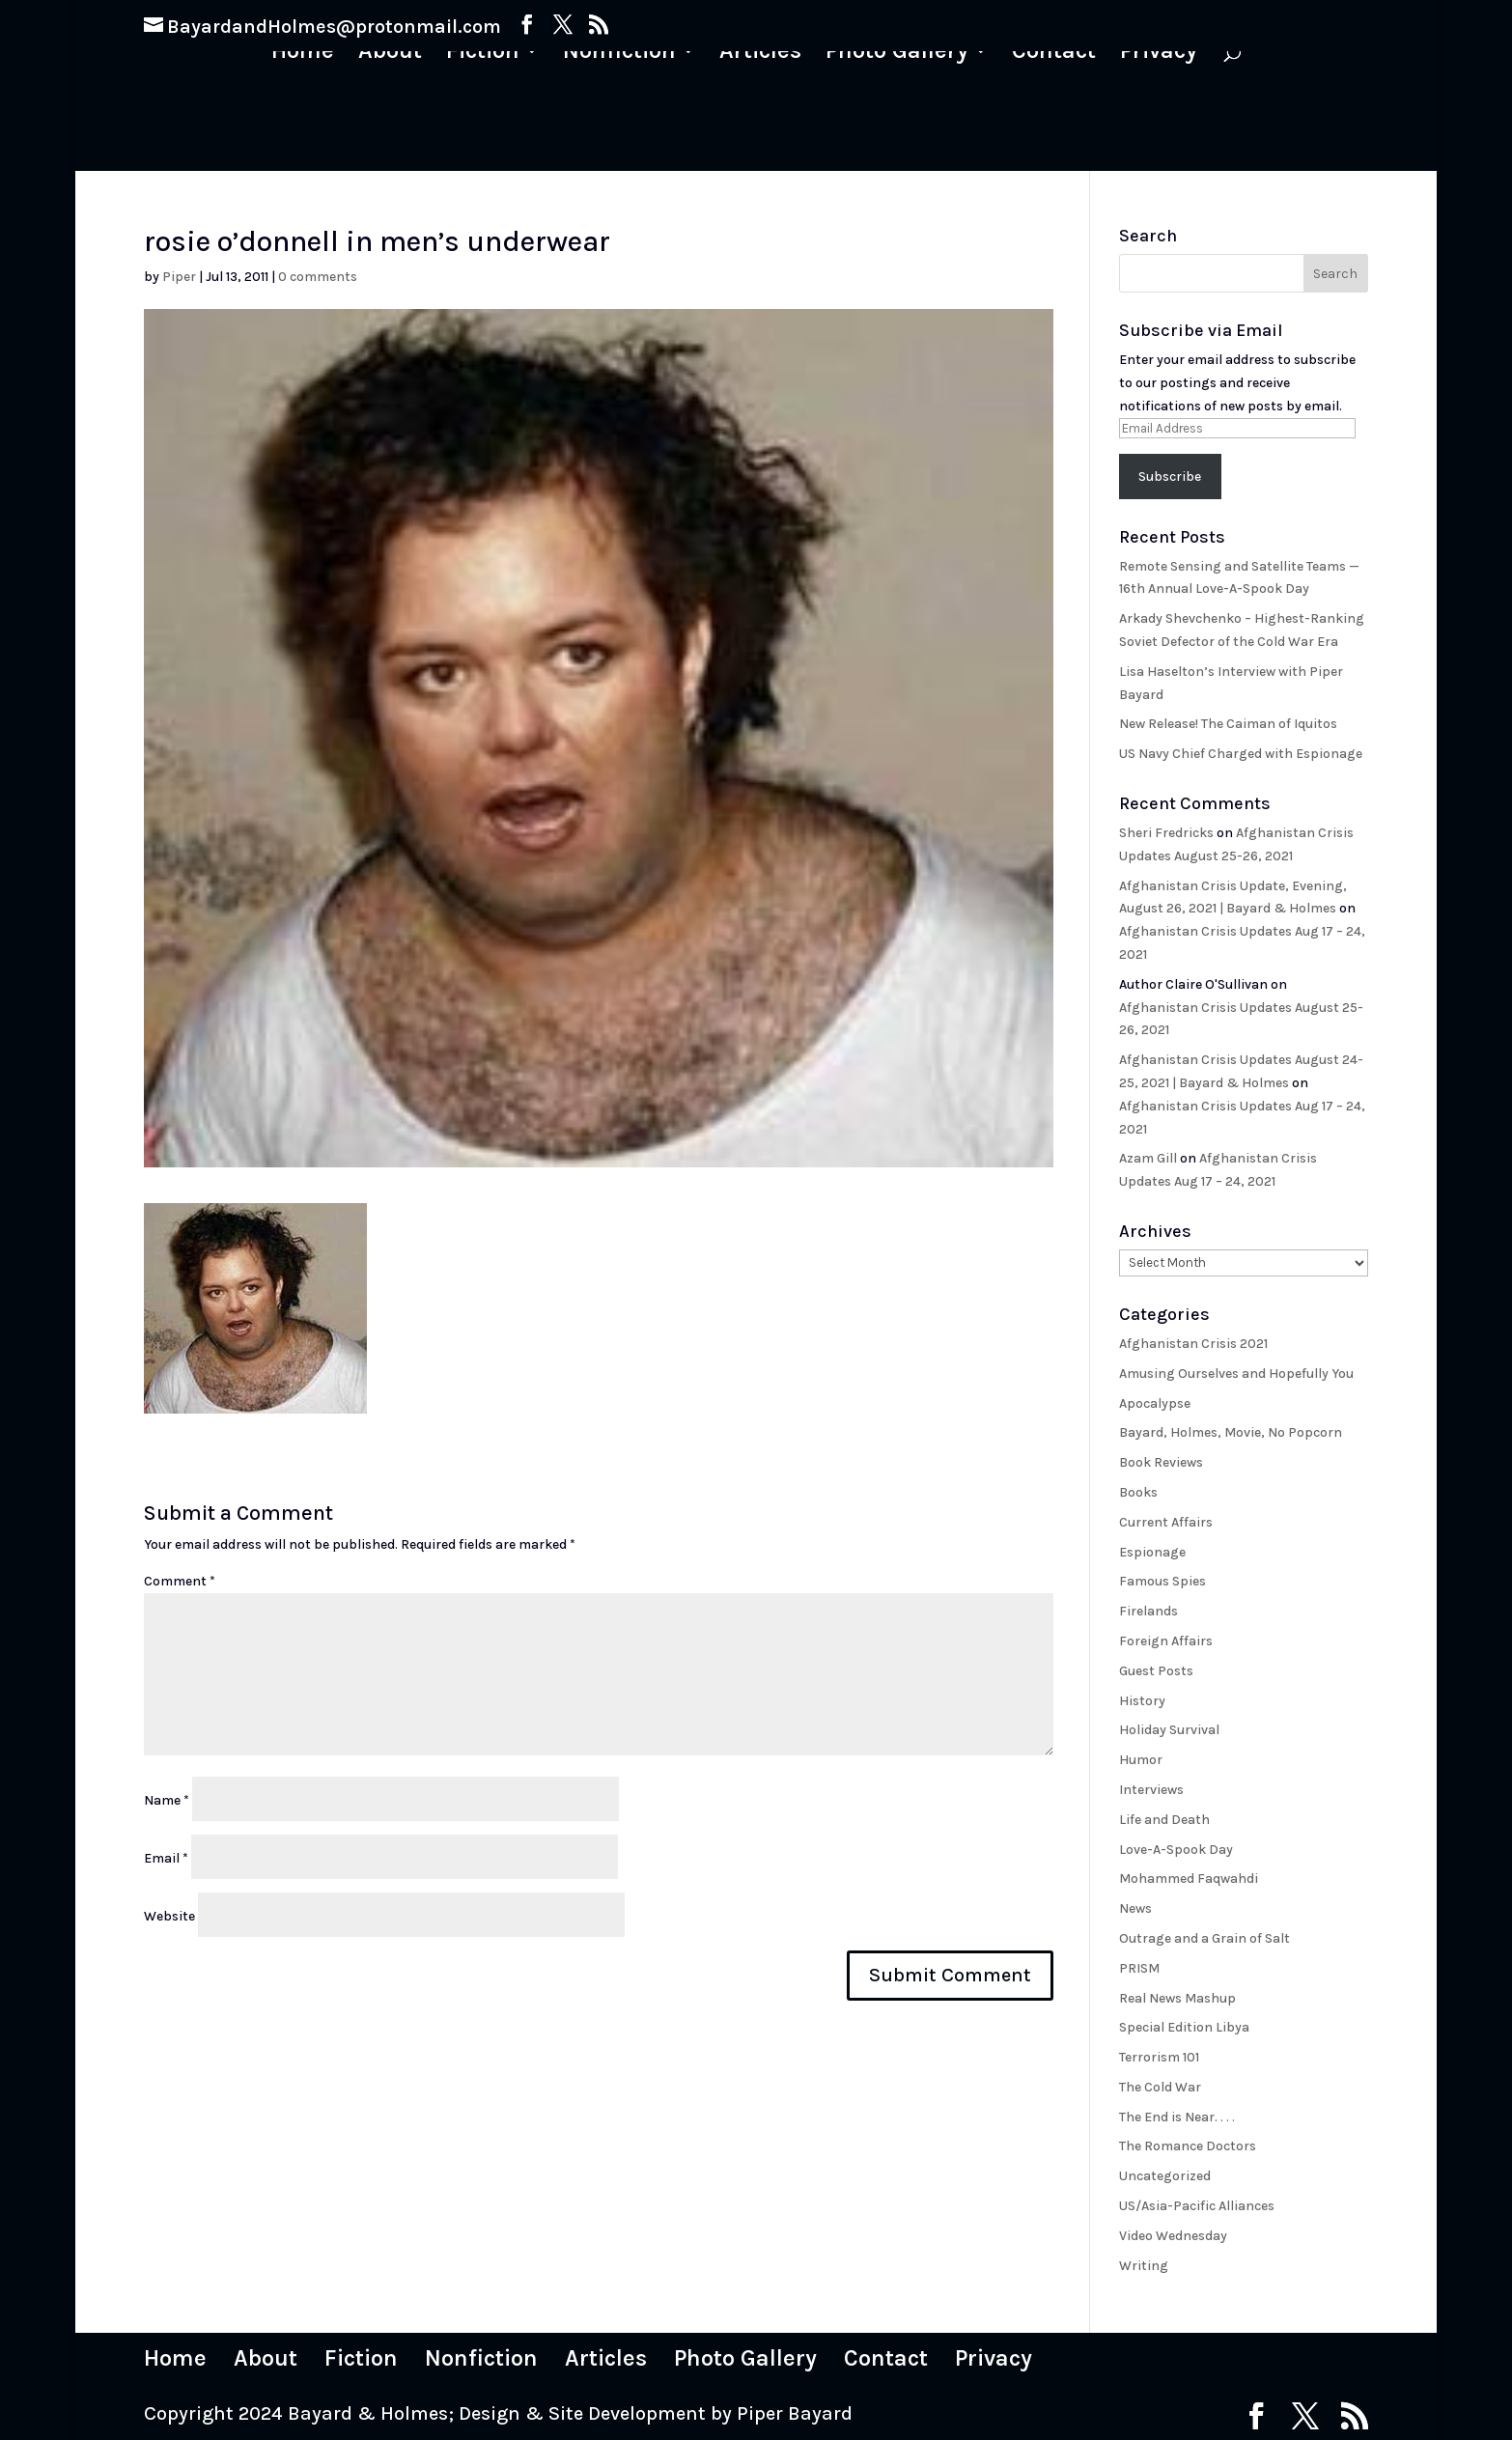 The image size is (1512, 2440). Describe the element at coordinates (1166, 833) in the screenshot. I see `Sheri Fredricks` at that location.